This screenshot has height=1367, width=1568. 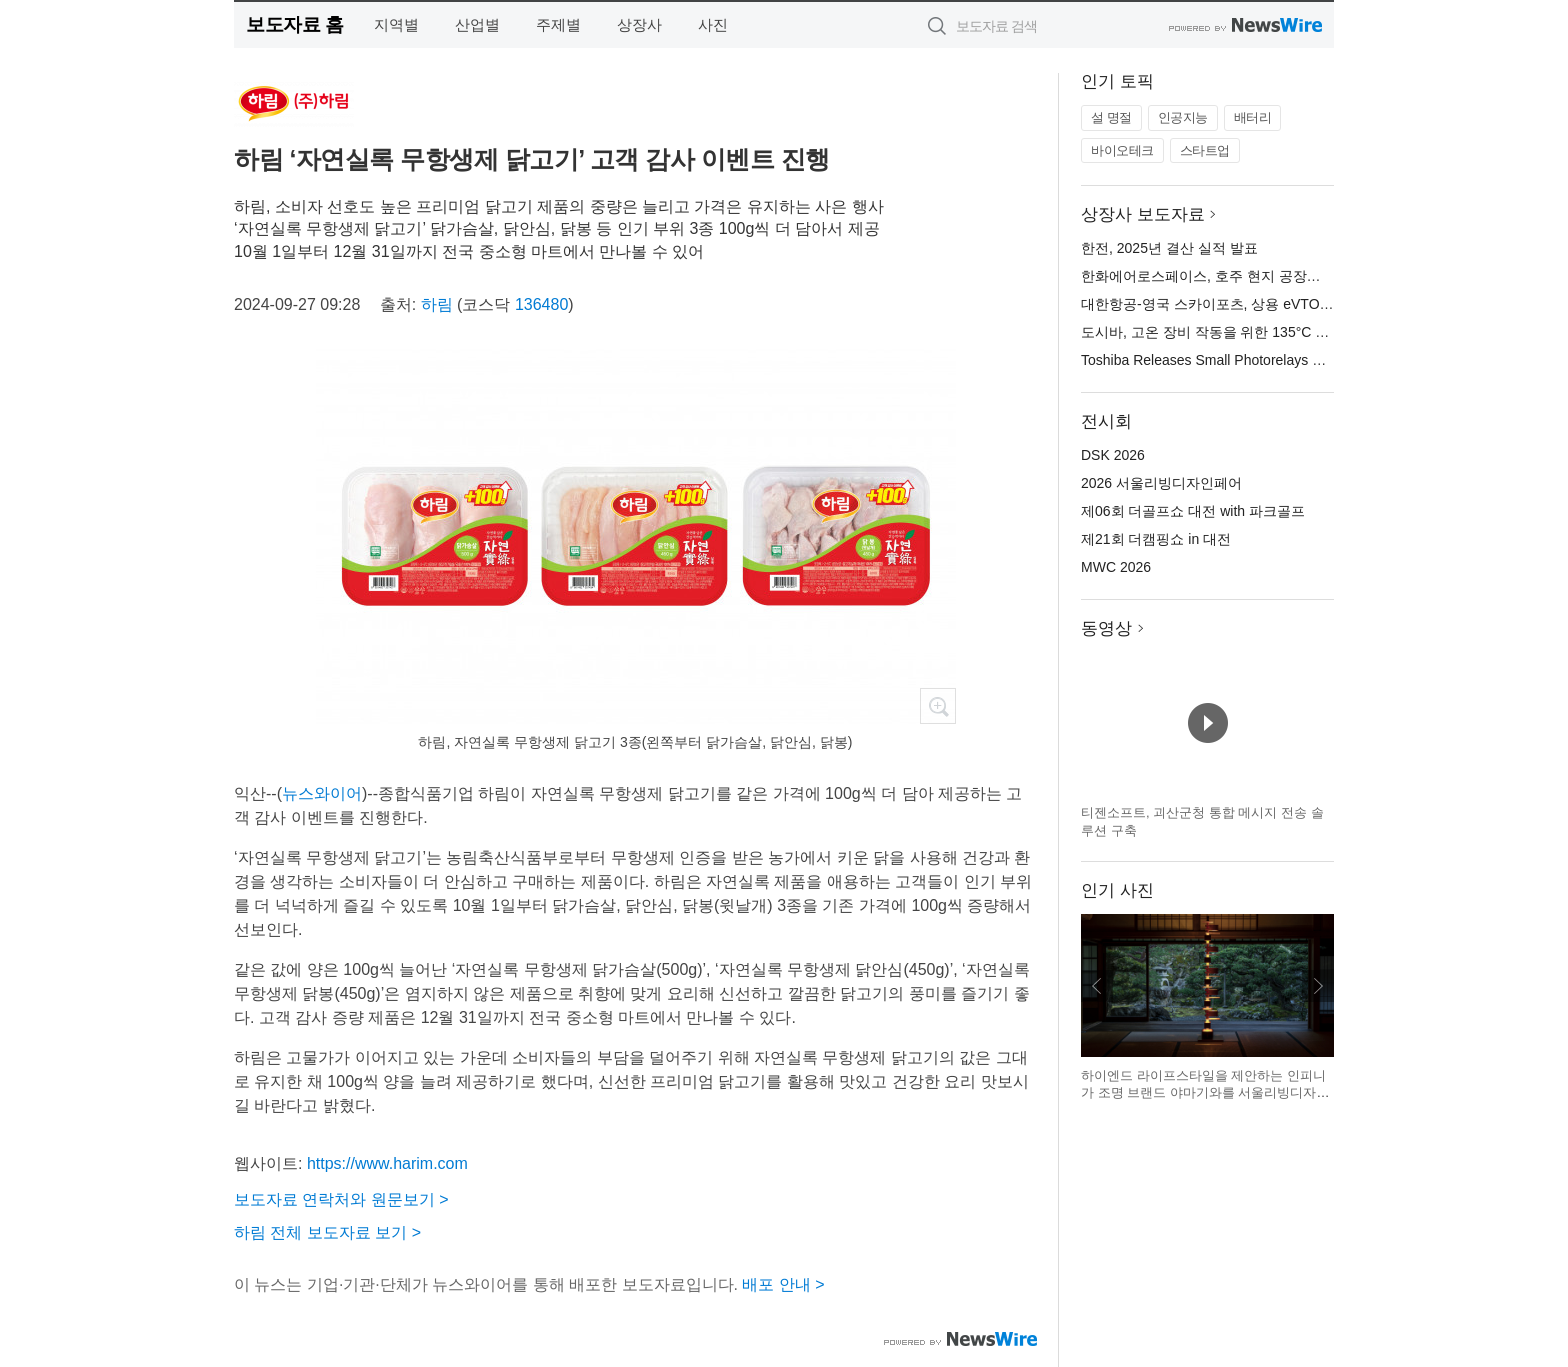 I want to click on 136480, so click(x=541, y=304).